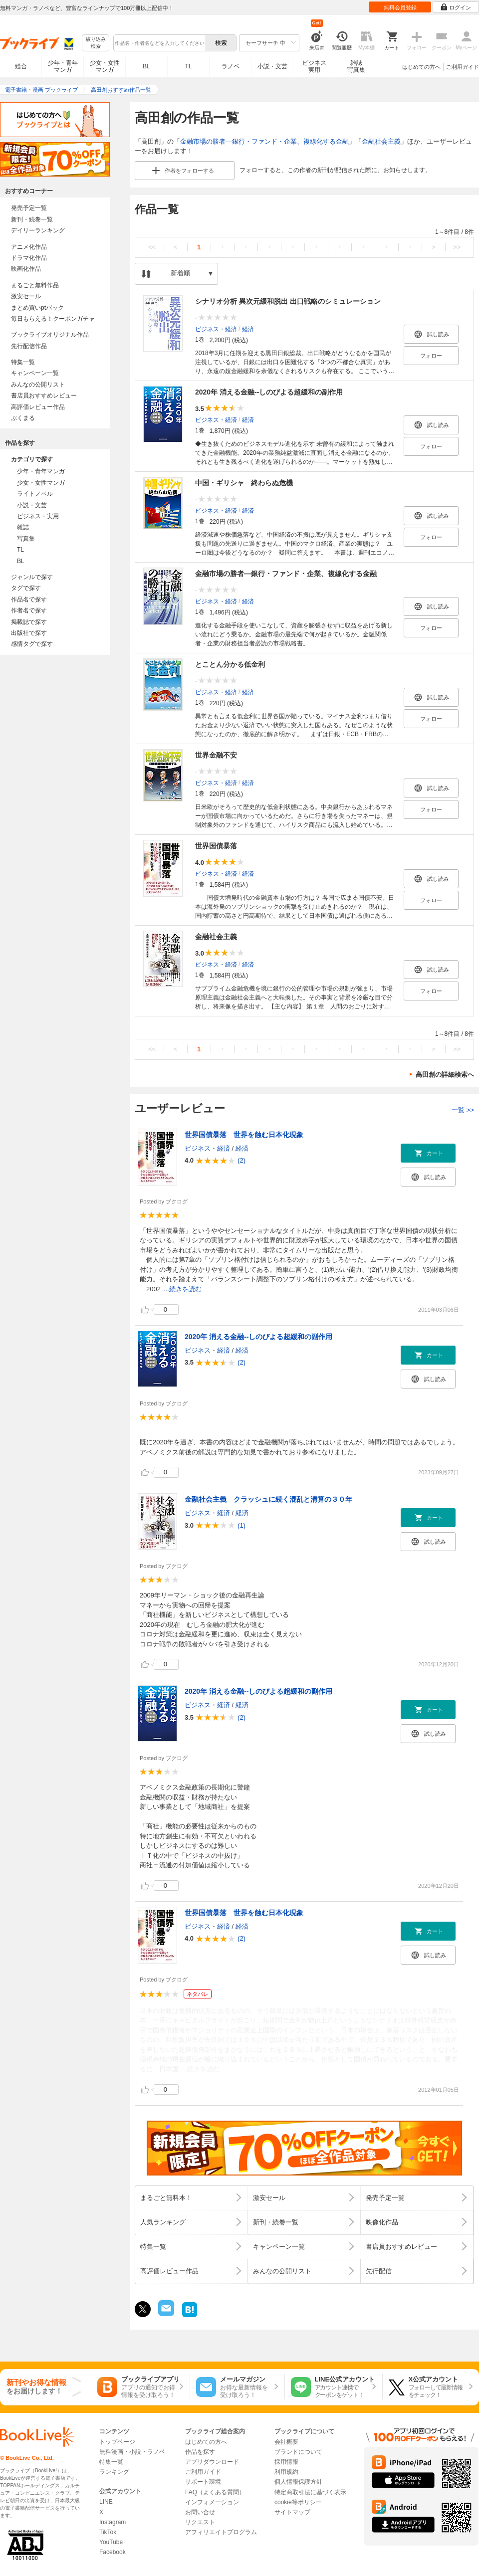 The width and height of the screenshot is (479, 2576). What do you see at coordinates (29, 621) in the screenshot?
I see `掲載誌で探す` at bounding box center [29, 621].